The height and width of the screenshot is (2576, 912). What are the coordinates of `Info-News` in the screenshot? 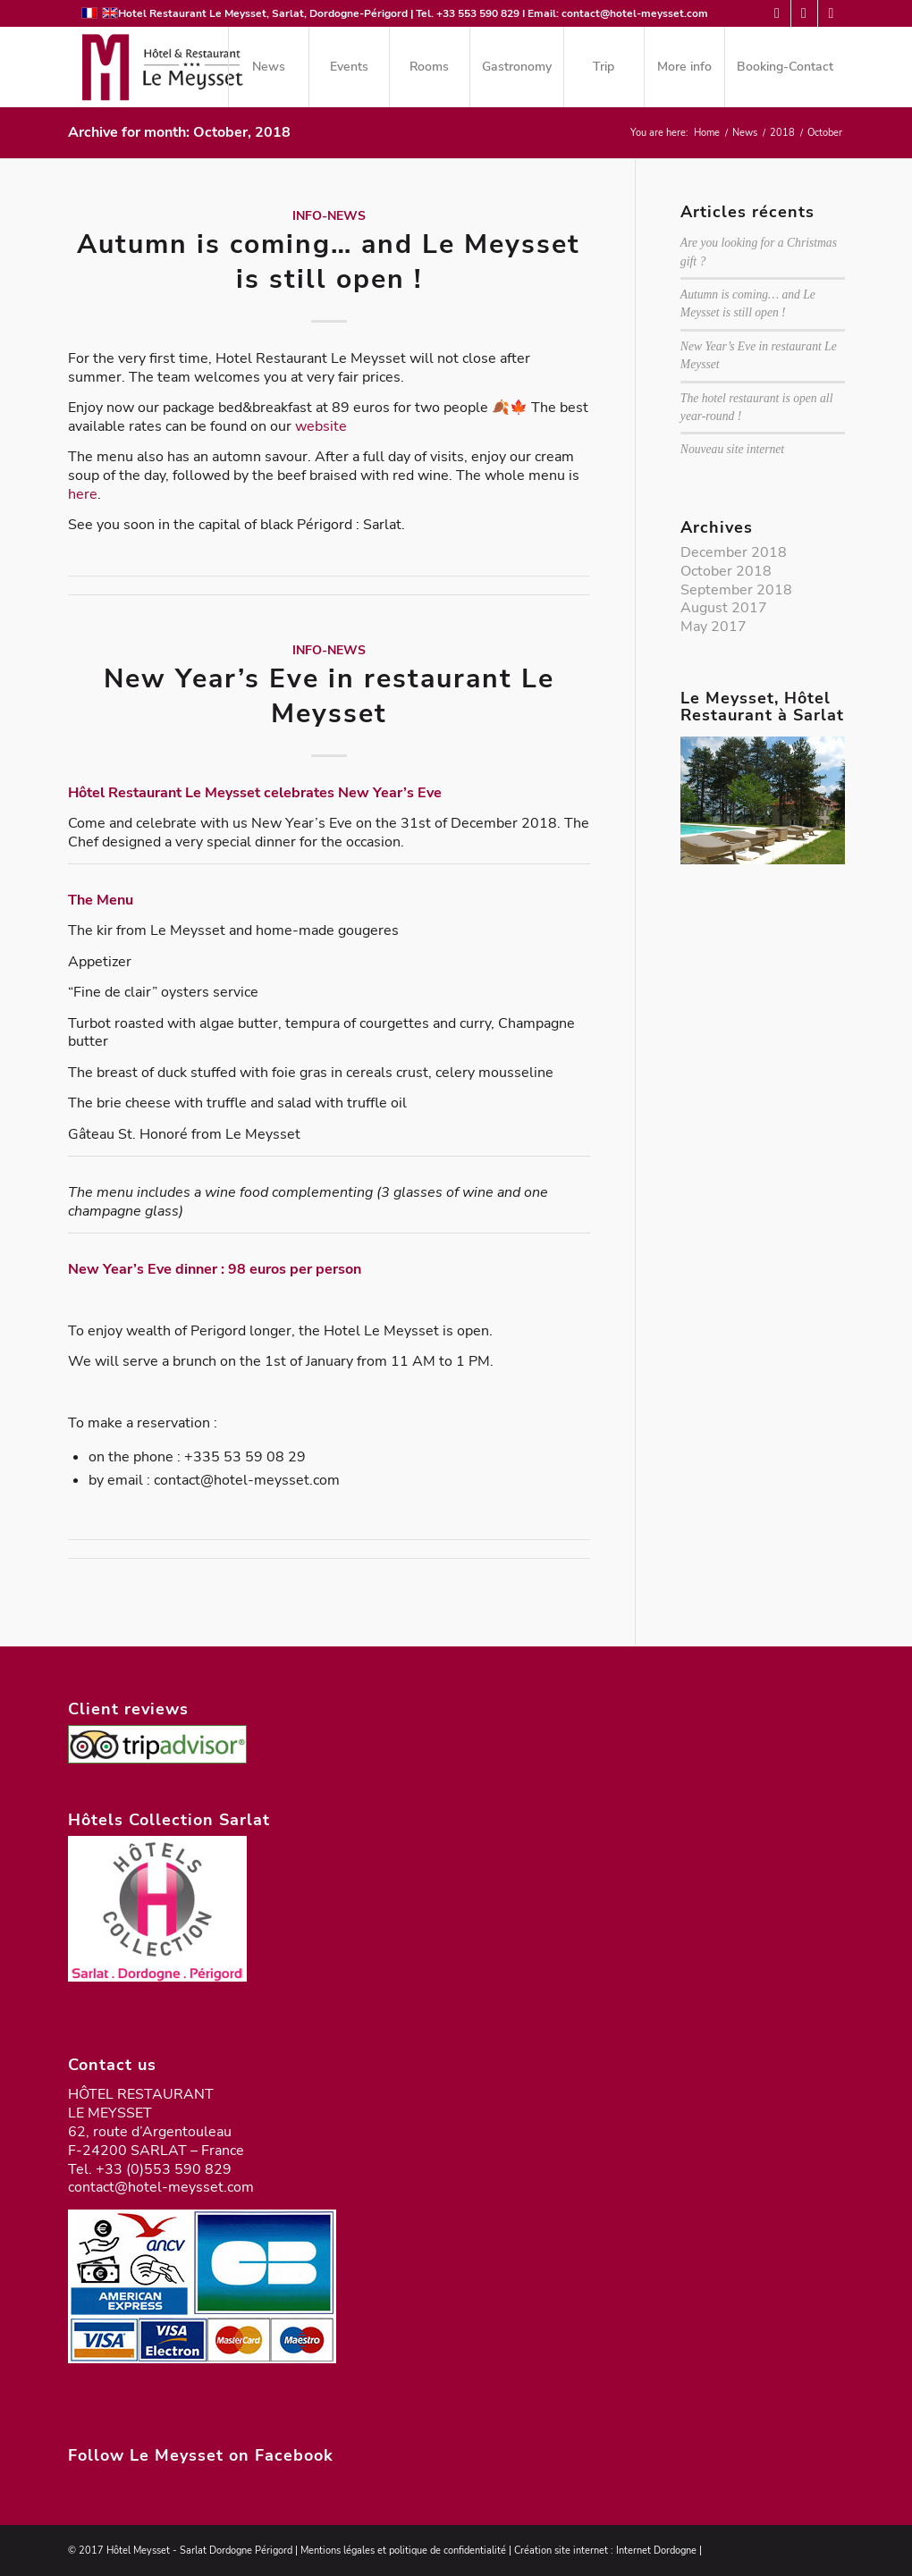 It's located at (329, 215).